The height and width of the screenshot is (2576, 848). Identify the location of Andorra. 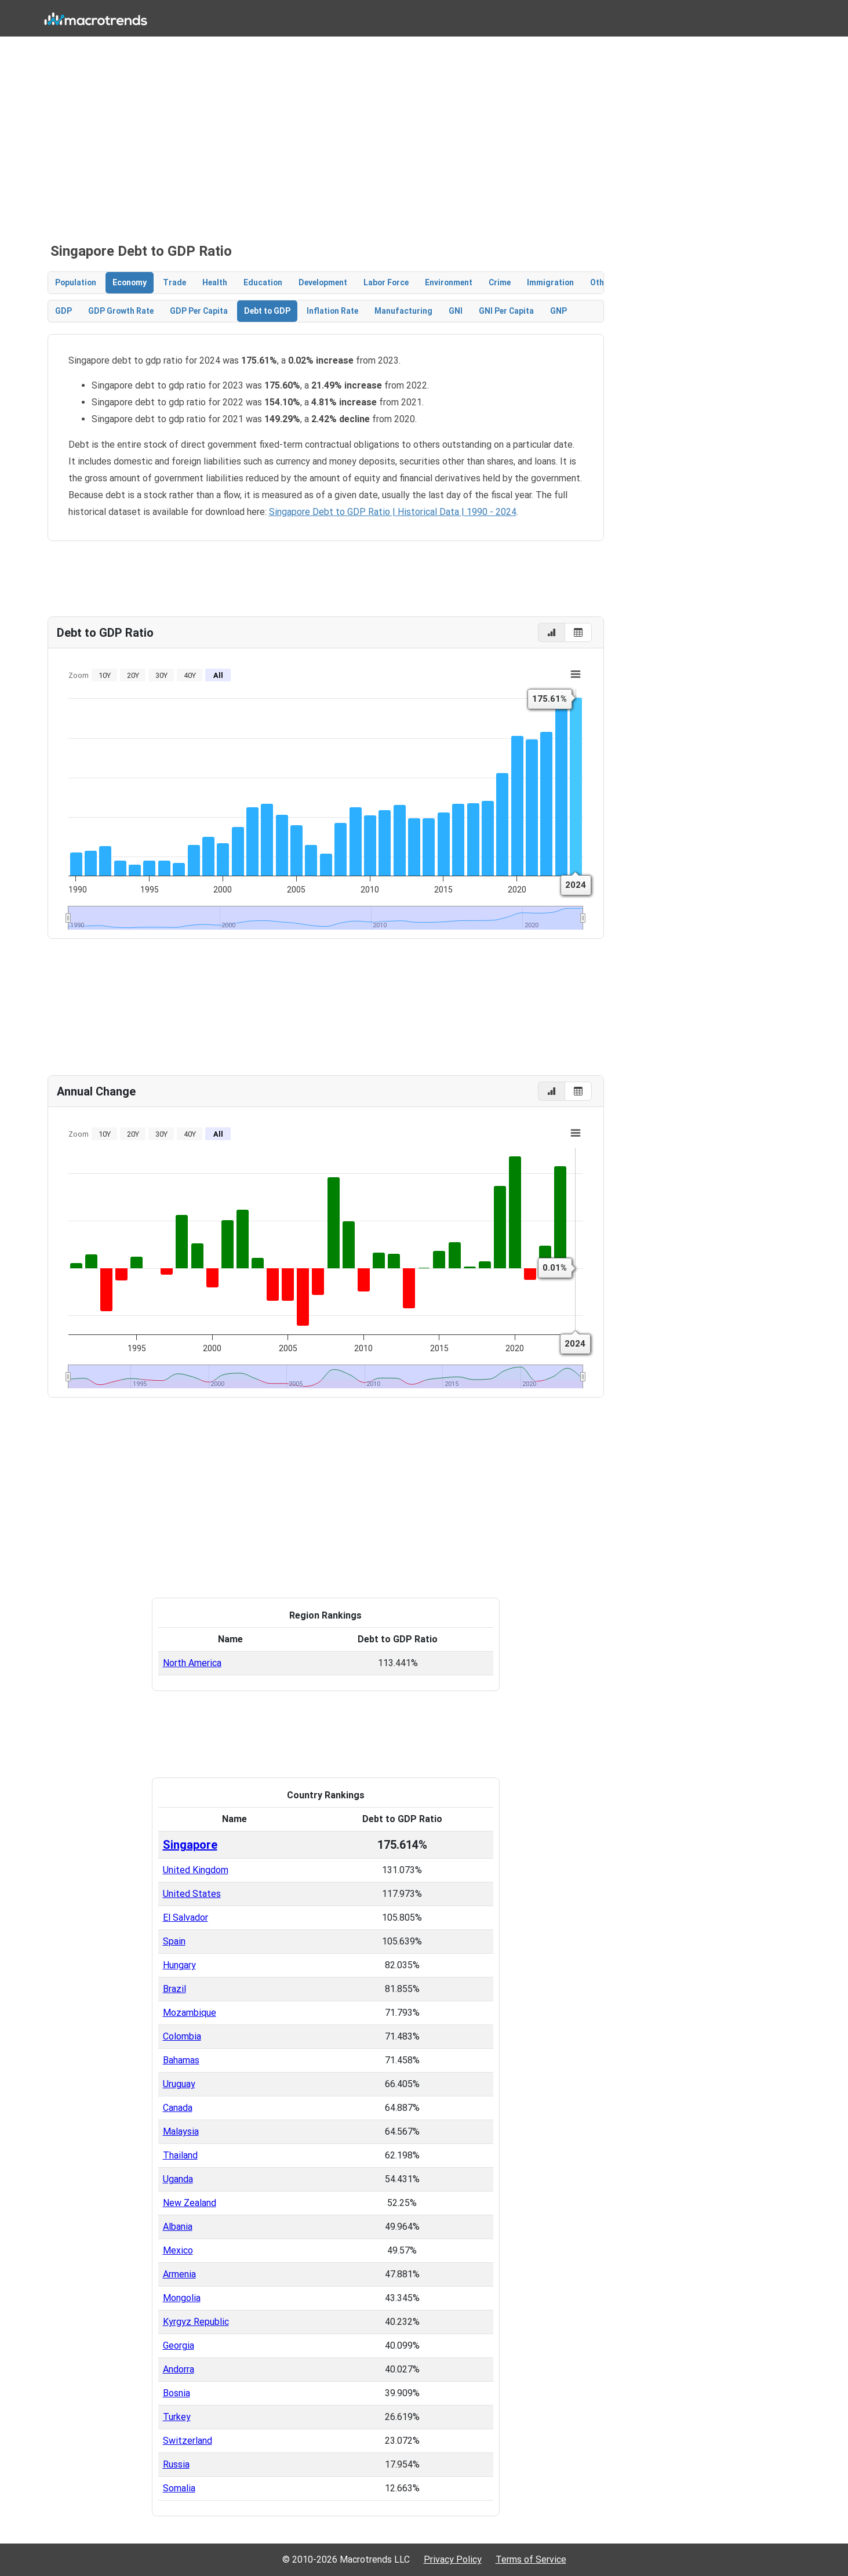
(178, 2369).